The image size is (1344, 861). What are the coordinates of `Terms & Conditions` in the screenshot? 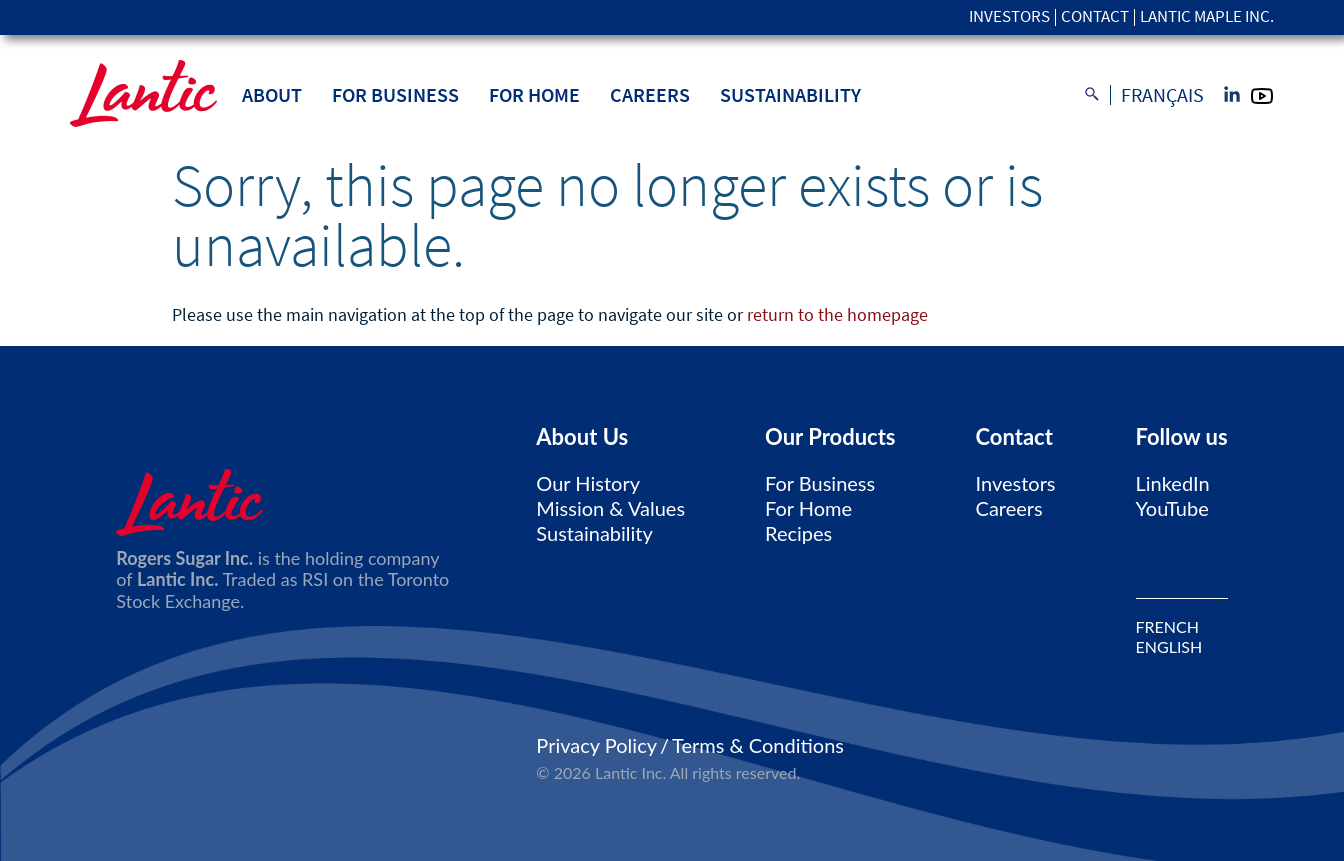 It's located at (758, 745).